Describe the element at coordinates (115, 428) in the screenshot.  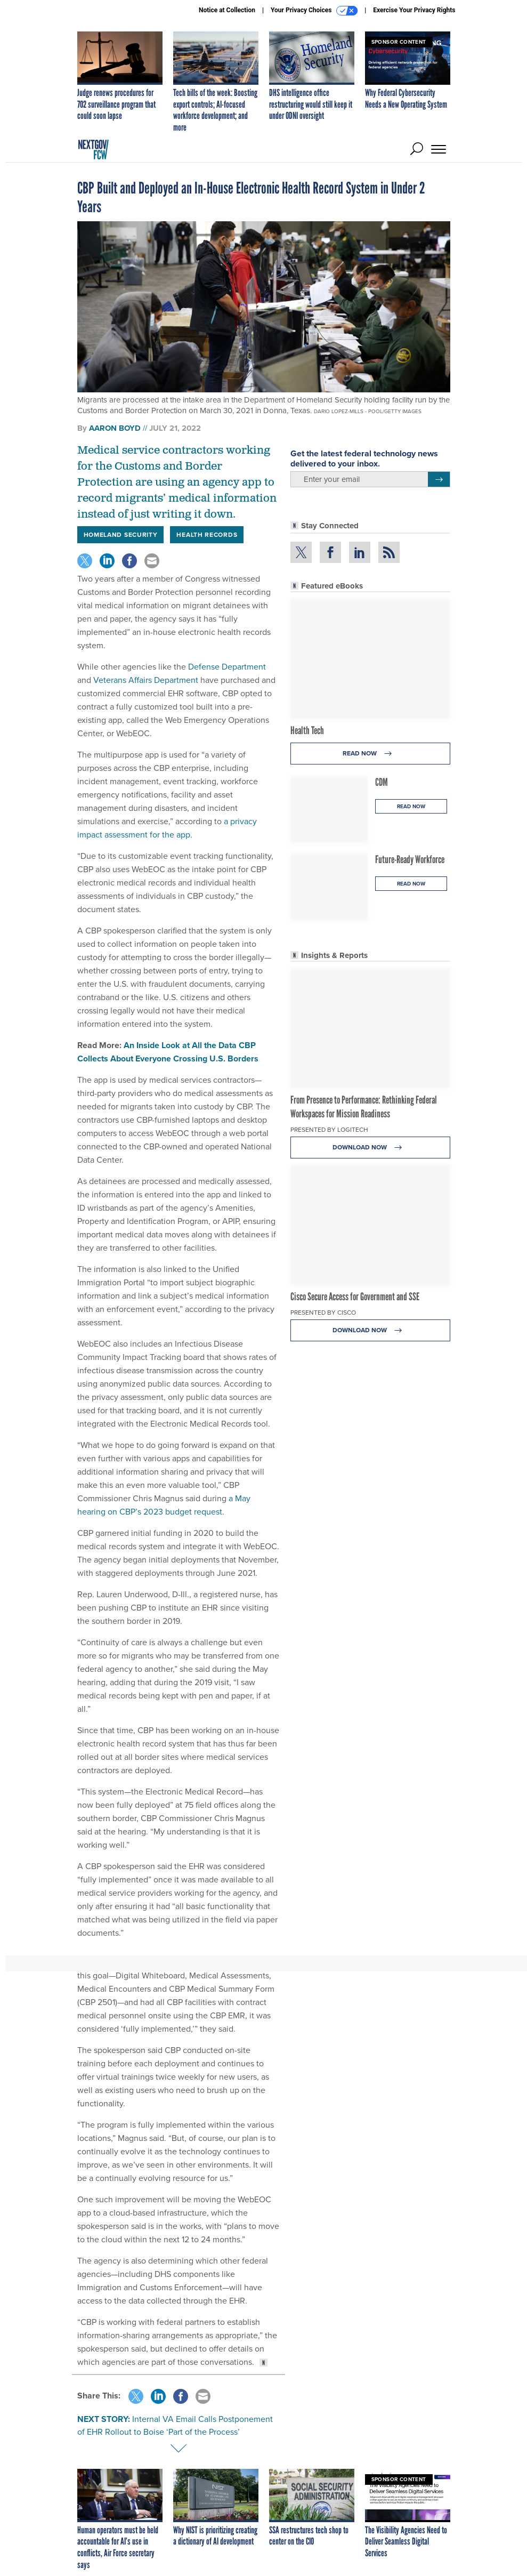
I see `Aaron Boyd` at that location.